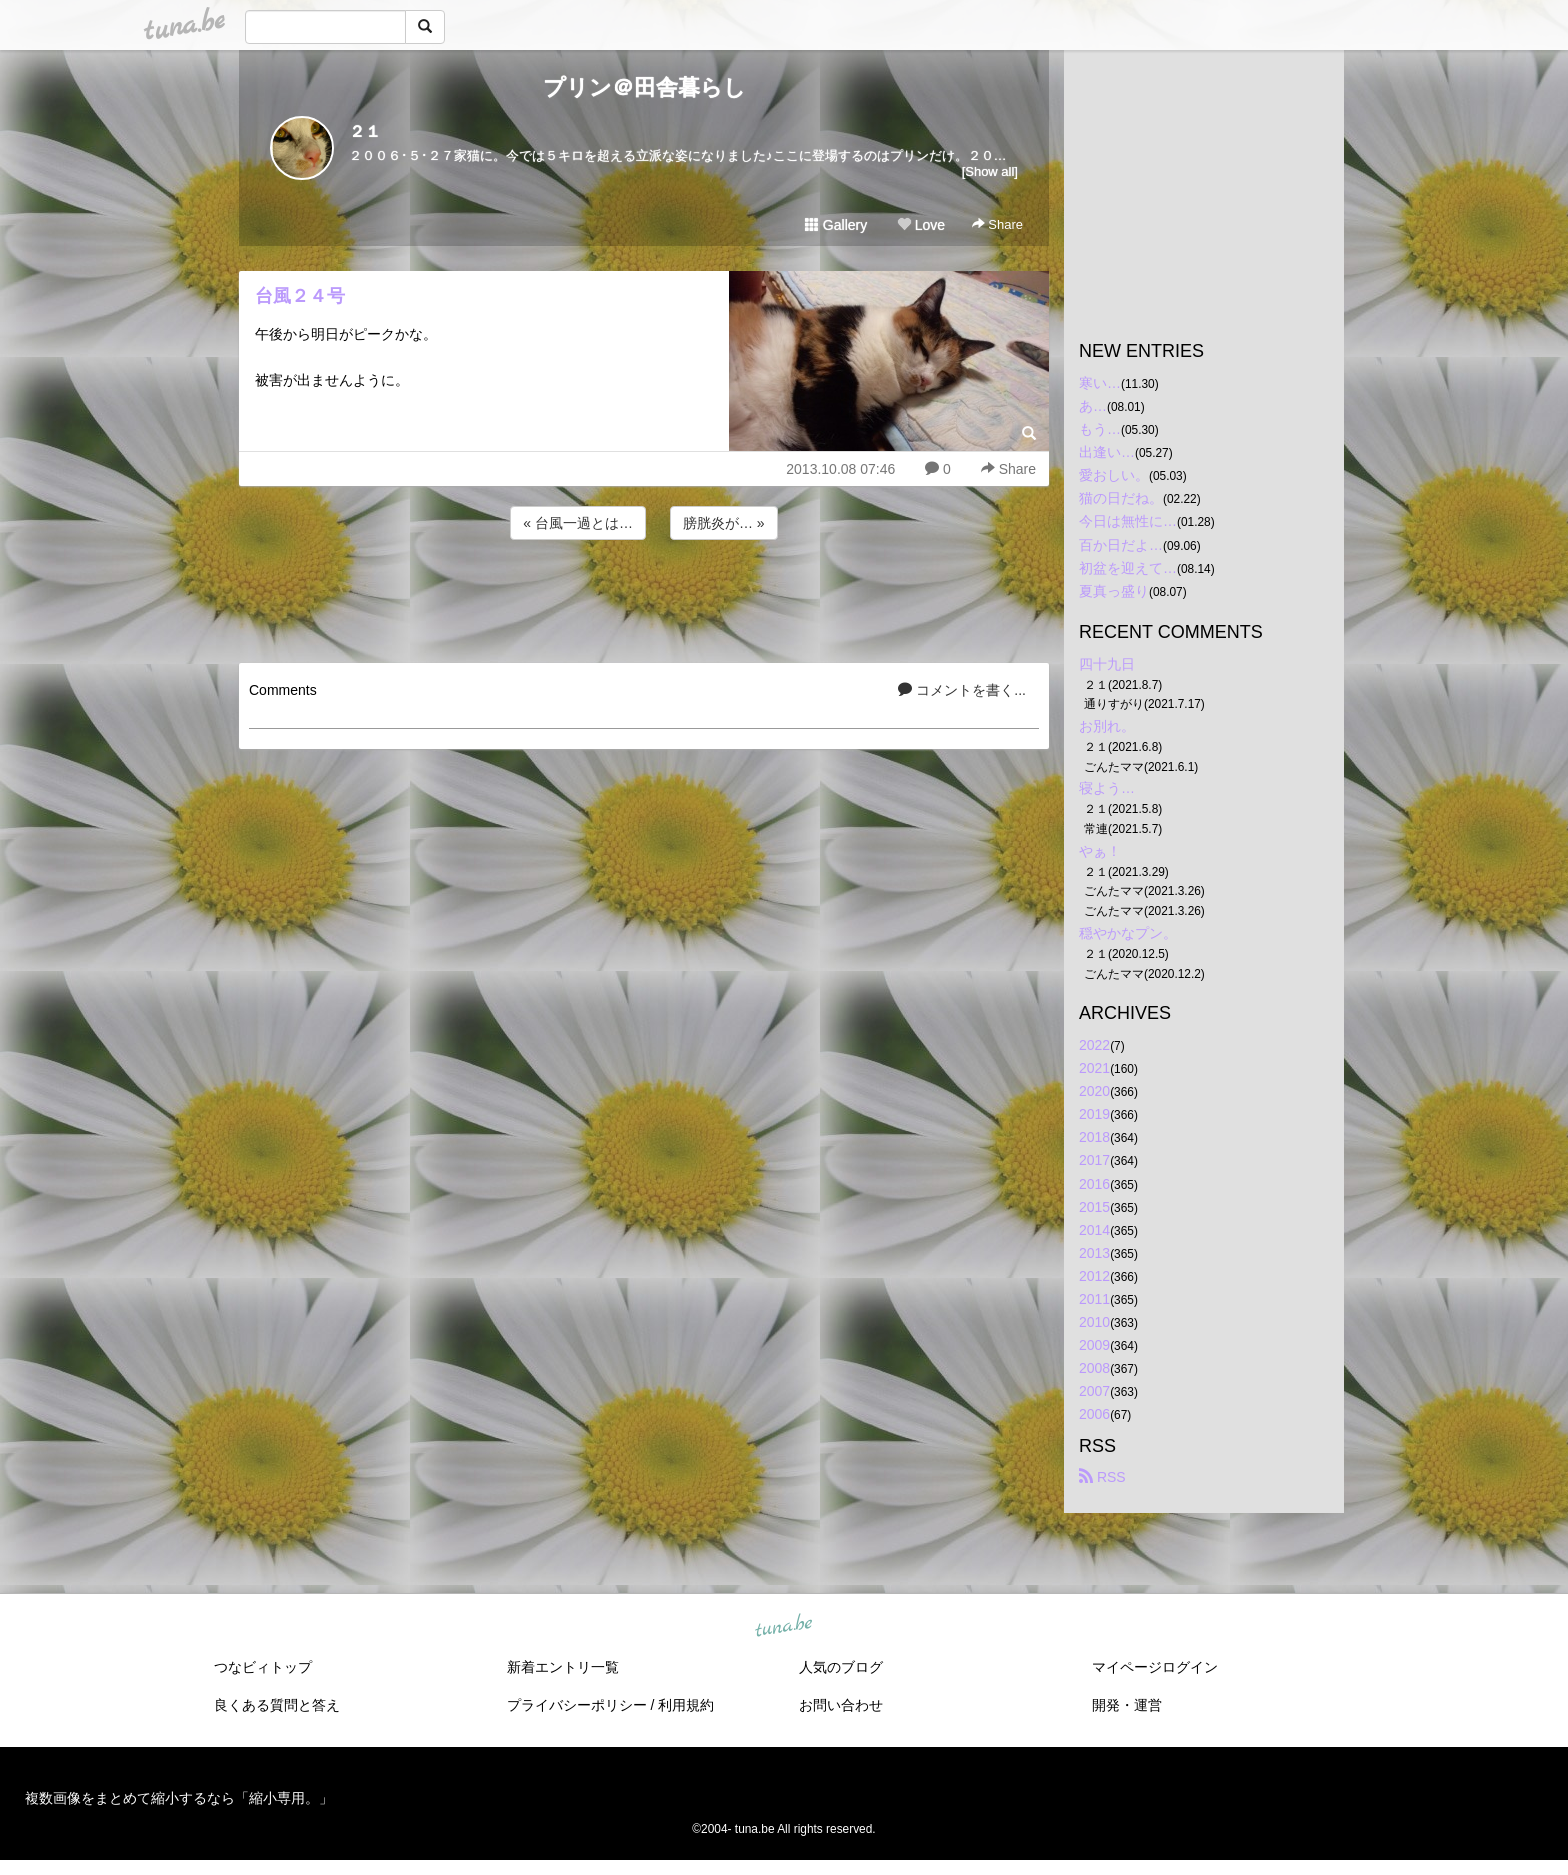  Describe the element at coordinates (644, 598) in the screenshot. I see `[Advertisement]` at that location.